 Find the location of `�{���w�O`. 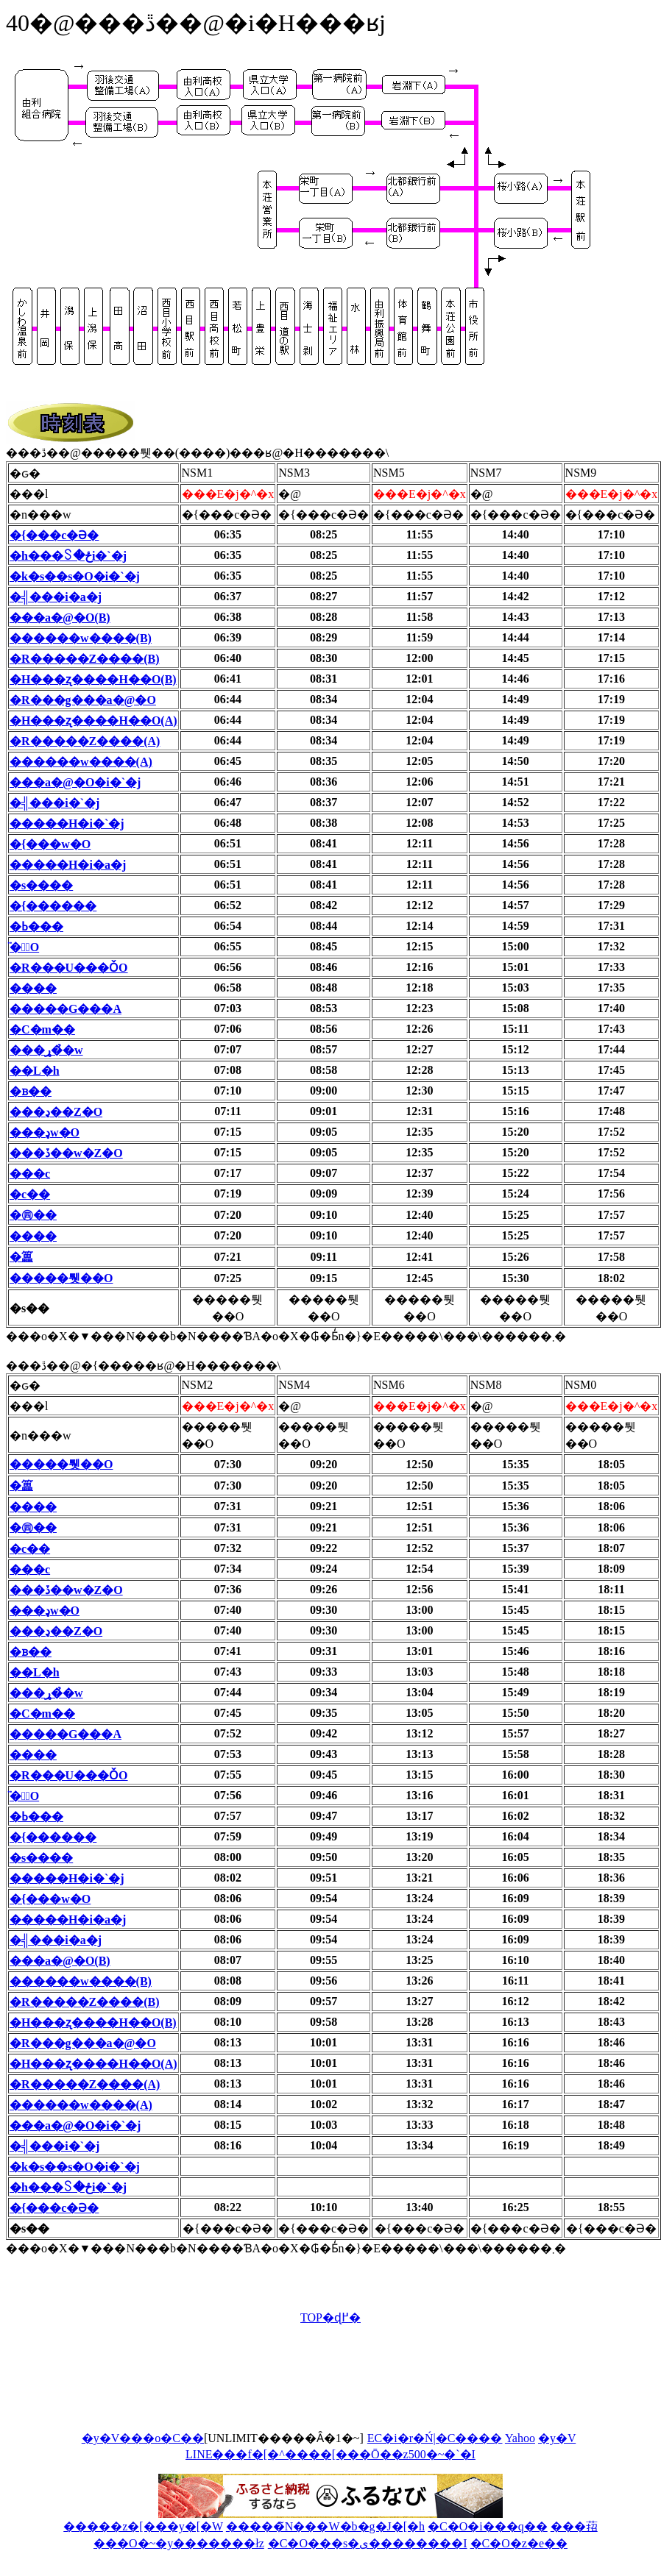

�{���w�O is located at coordinates (50, 844).